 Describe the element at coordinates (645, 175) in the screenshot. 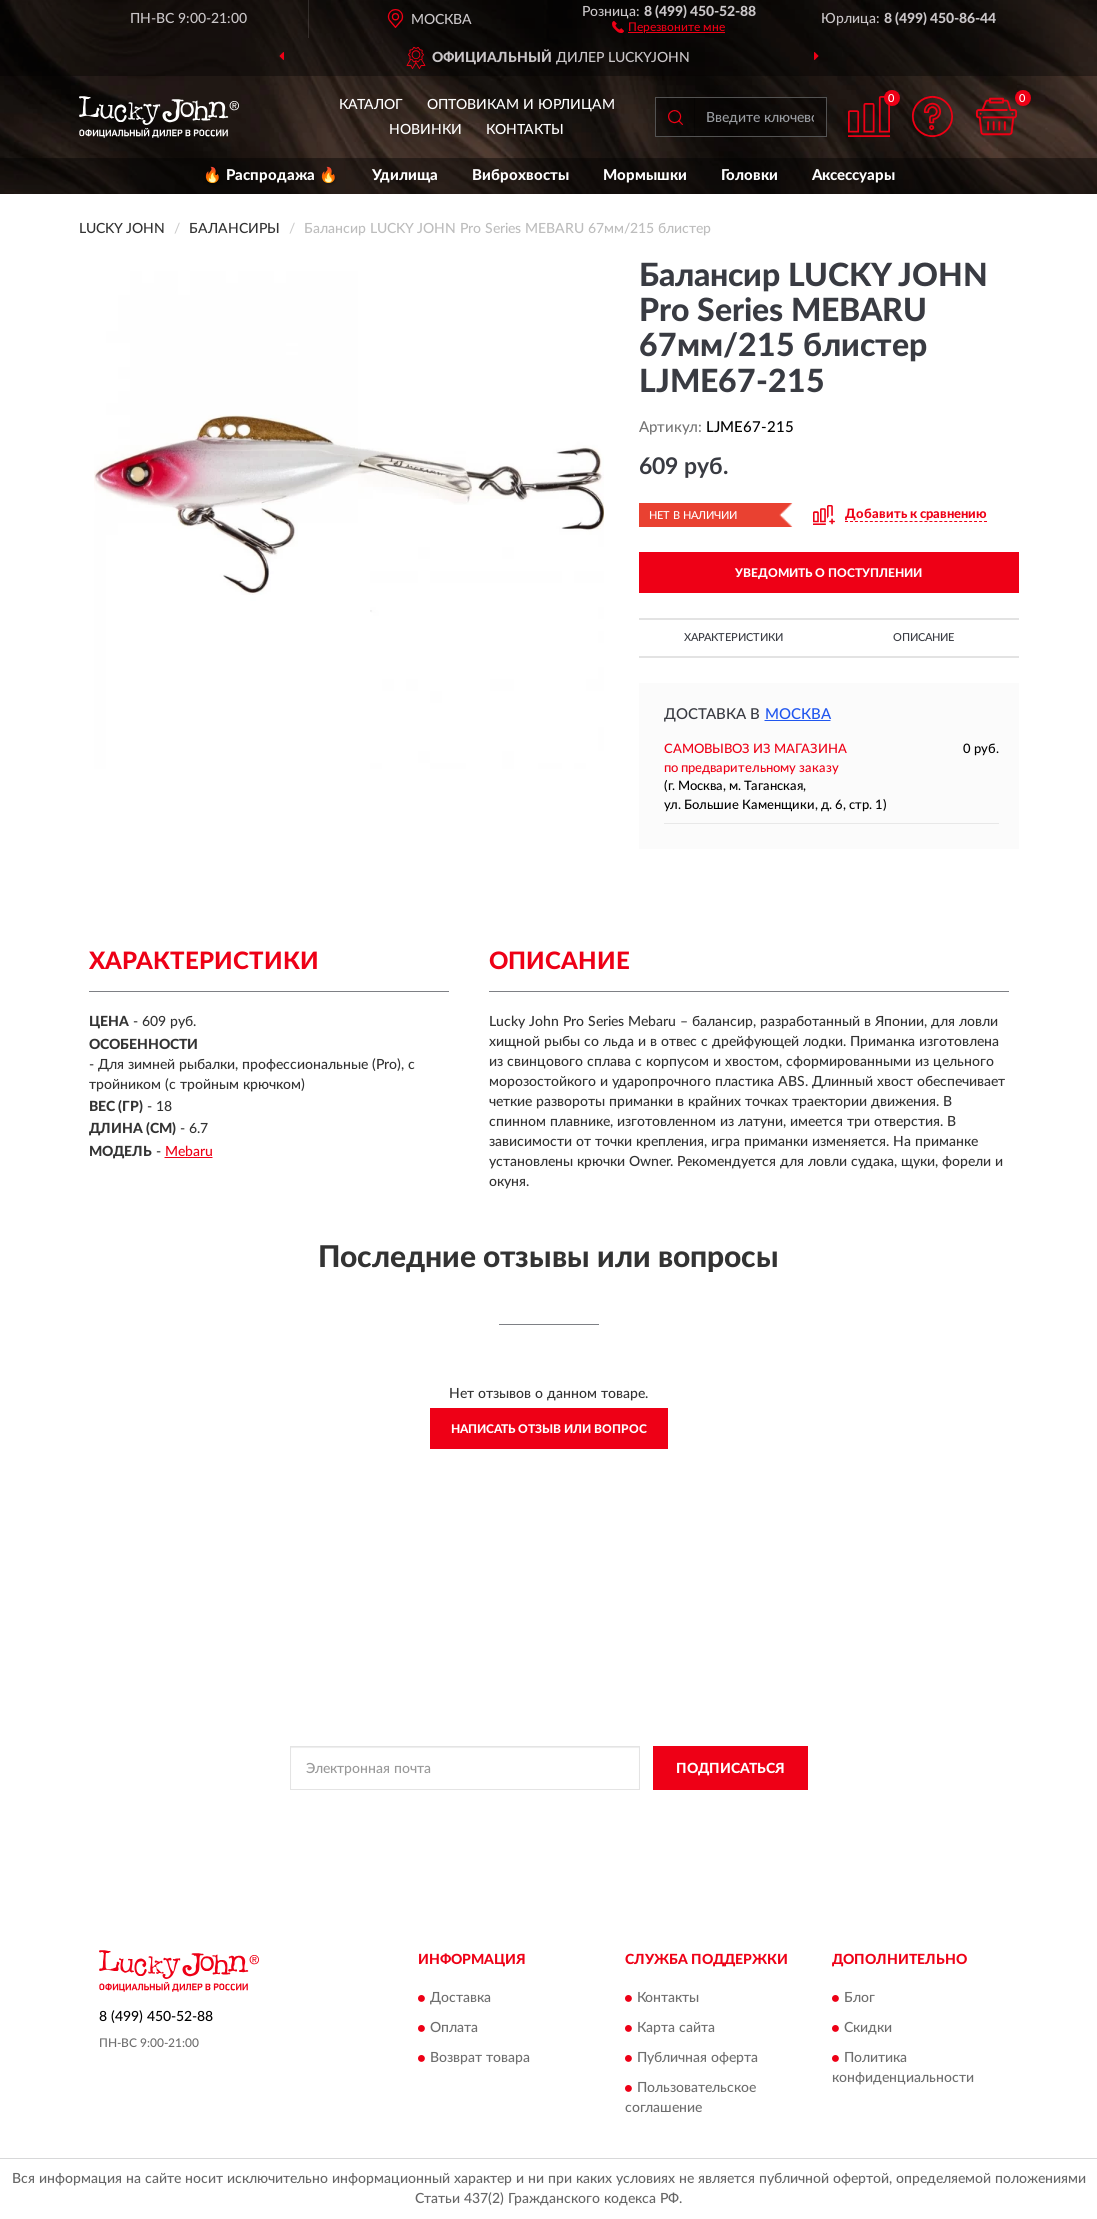

I see `Мормышки` at that location.